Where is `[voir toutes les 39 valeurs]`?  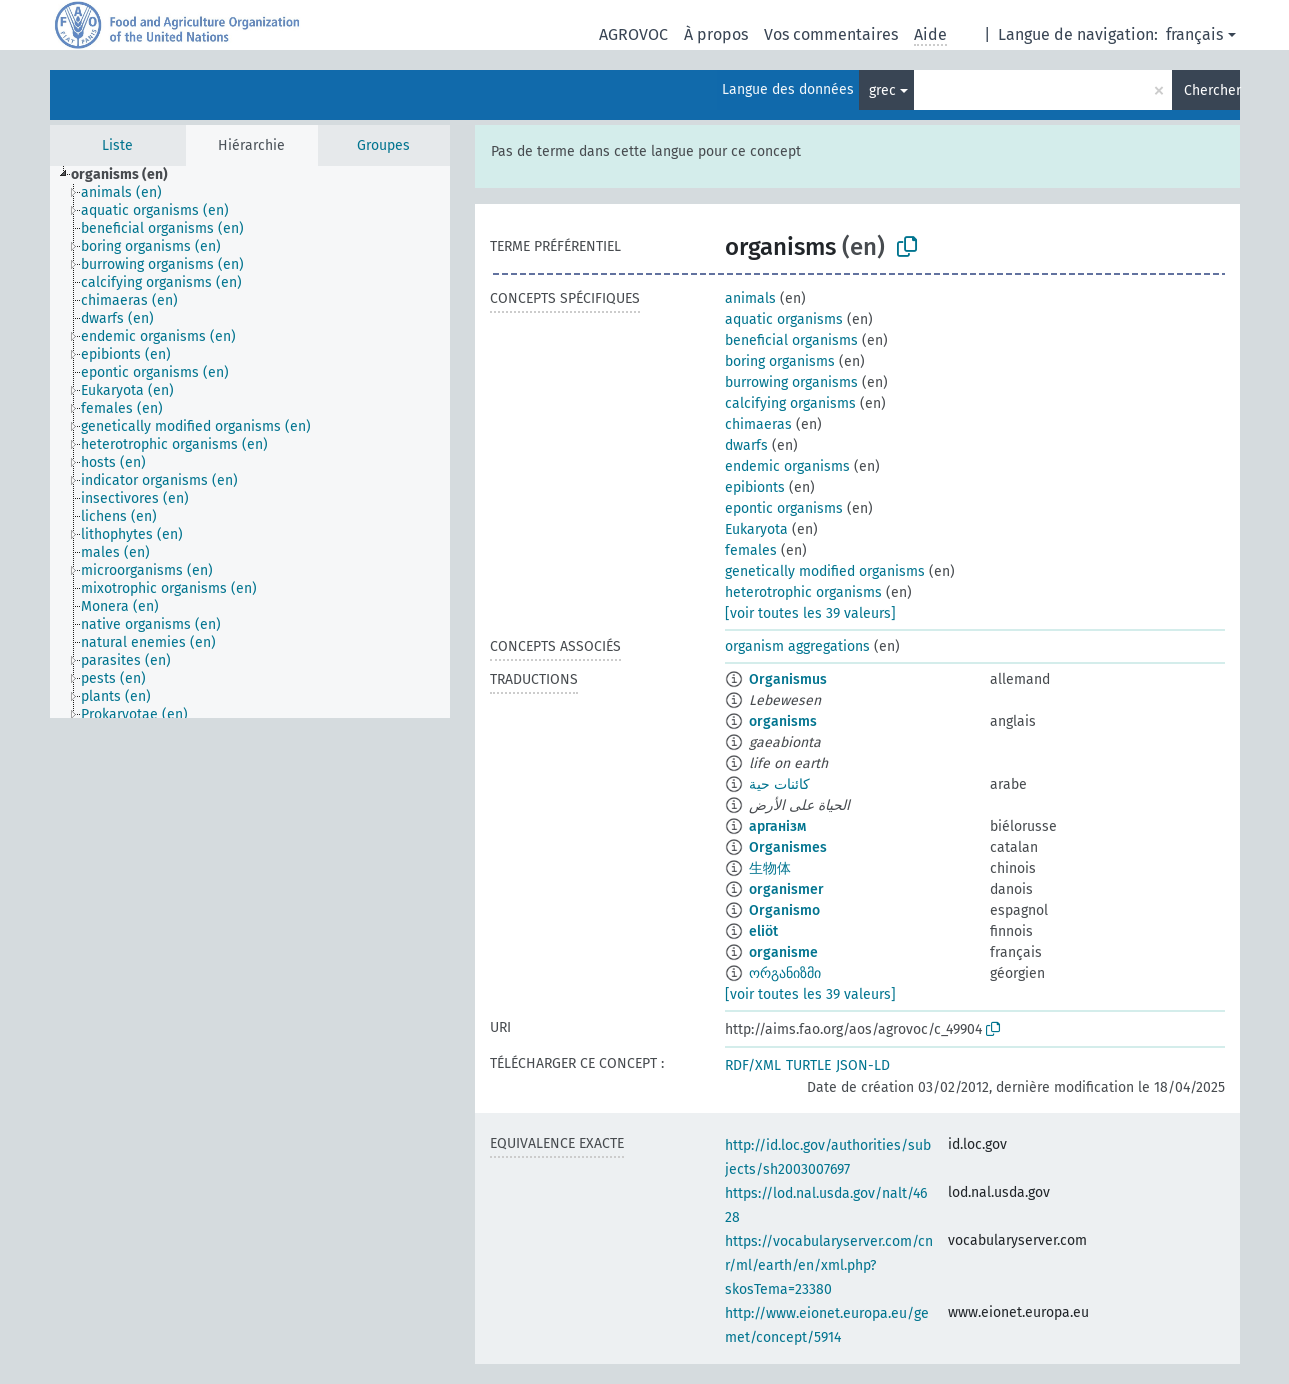 [voir toutes les 39 valeurs] is located at coordinates (810, 613).